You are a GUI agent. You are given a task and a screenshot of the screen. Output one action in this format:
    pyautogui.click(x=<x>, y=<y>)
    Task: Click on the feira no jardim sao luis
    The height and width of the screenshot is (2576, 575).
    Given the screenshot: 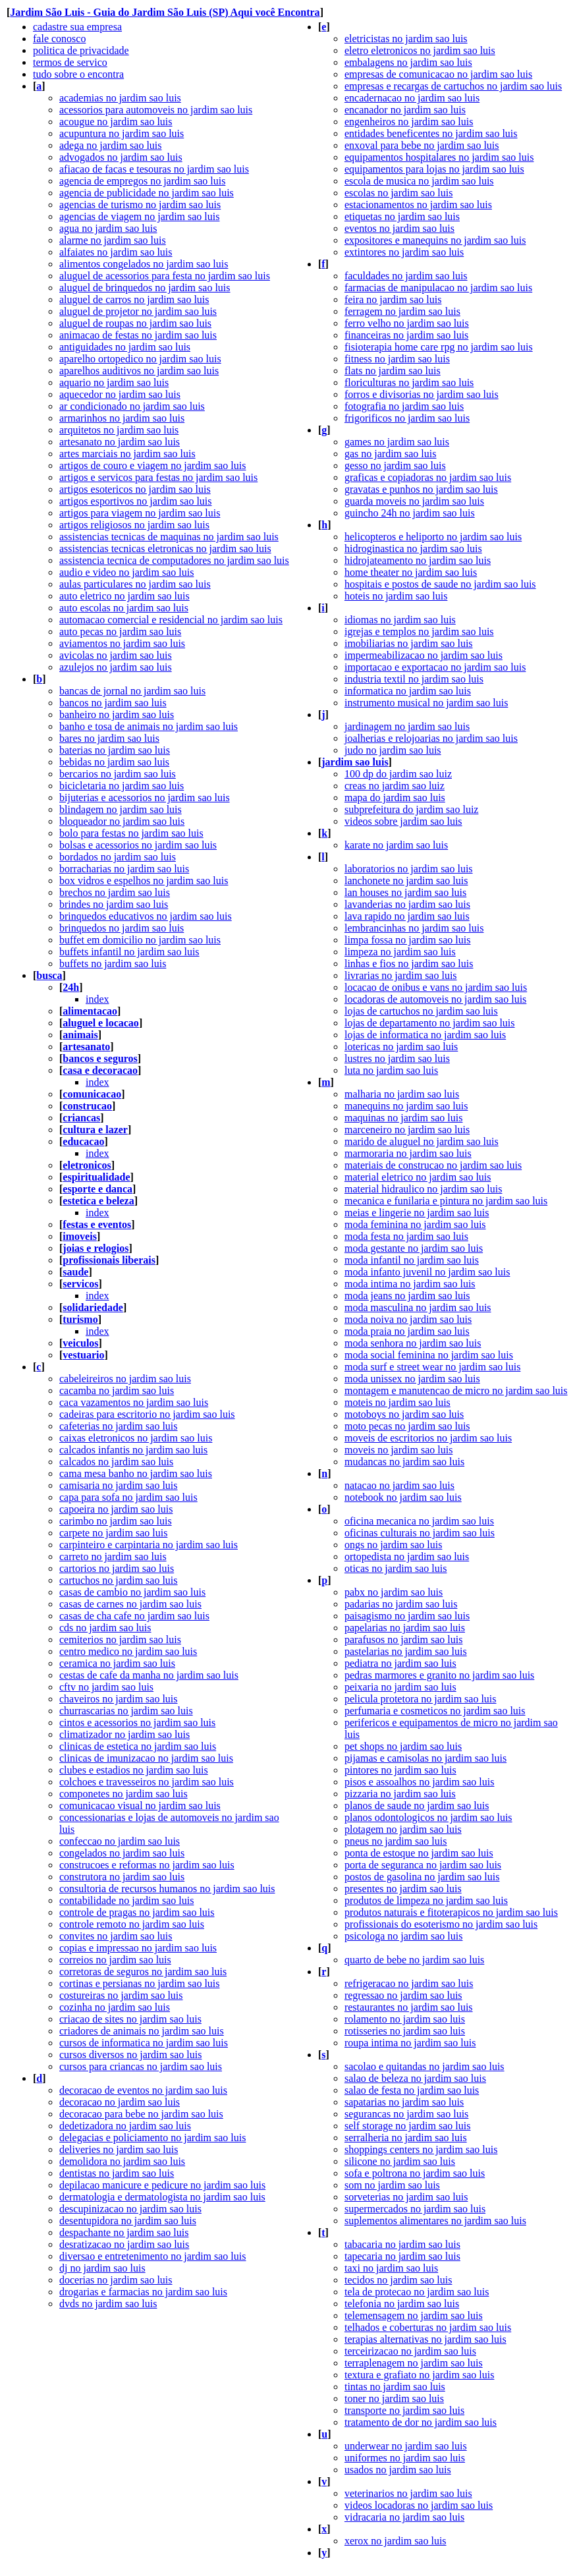 What is the action you would take?
    pyautogui.click(x=393, y=299)
    